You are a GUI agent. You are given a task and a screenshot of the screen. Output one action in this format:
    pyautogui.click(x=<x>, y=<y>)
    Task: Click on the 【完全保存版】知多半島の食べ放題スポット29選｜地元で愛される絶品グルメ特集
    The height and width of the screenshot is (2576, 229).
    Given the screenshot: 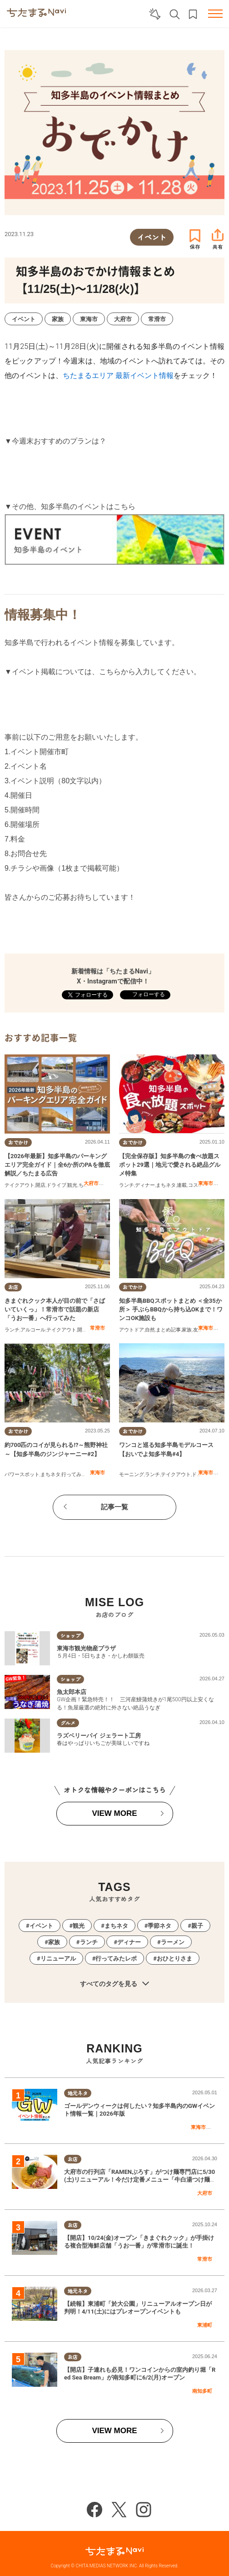 What is the action you would take?
    pyautogui.click(x=169, y=1165)
    